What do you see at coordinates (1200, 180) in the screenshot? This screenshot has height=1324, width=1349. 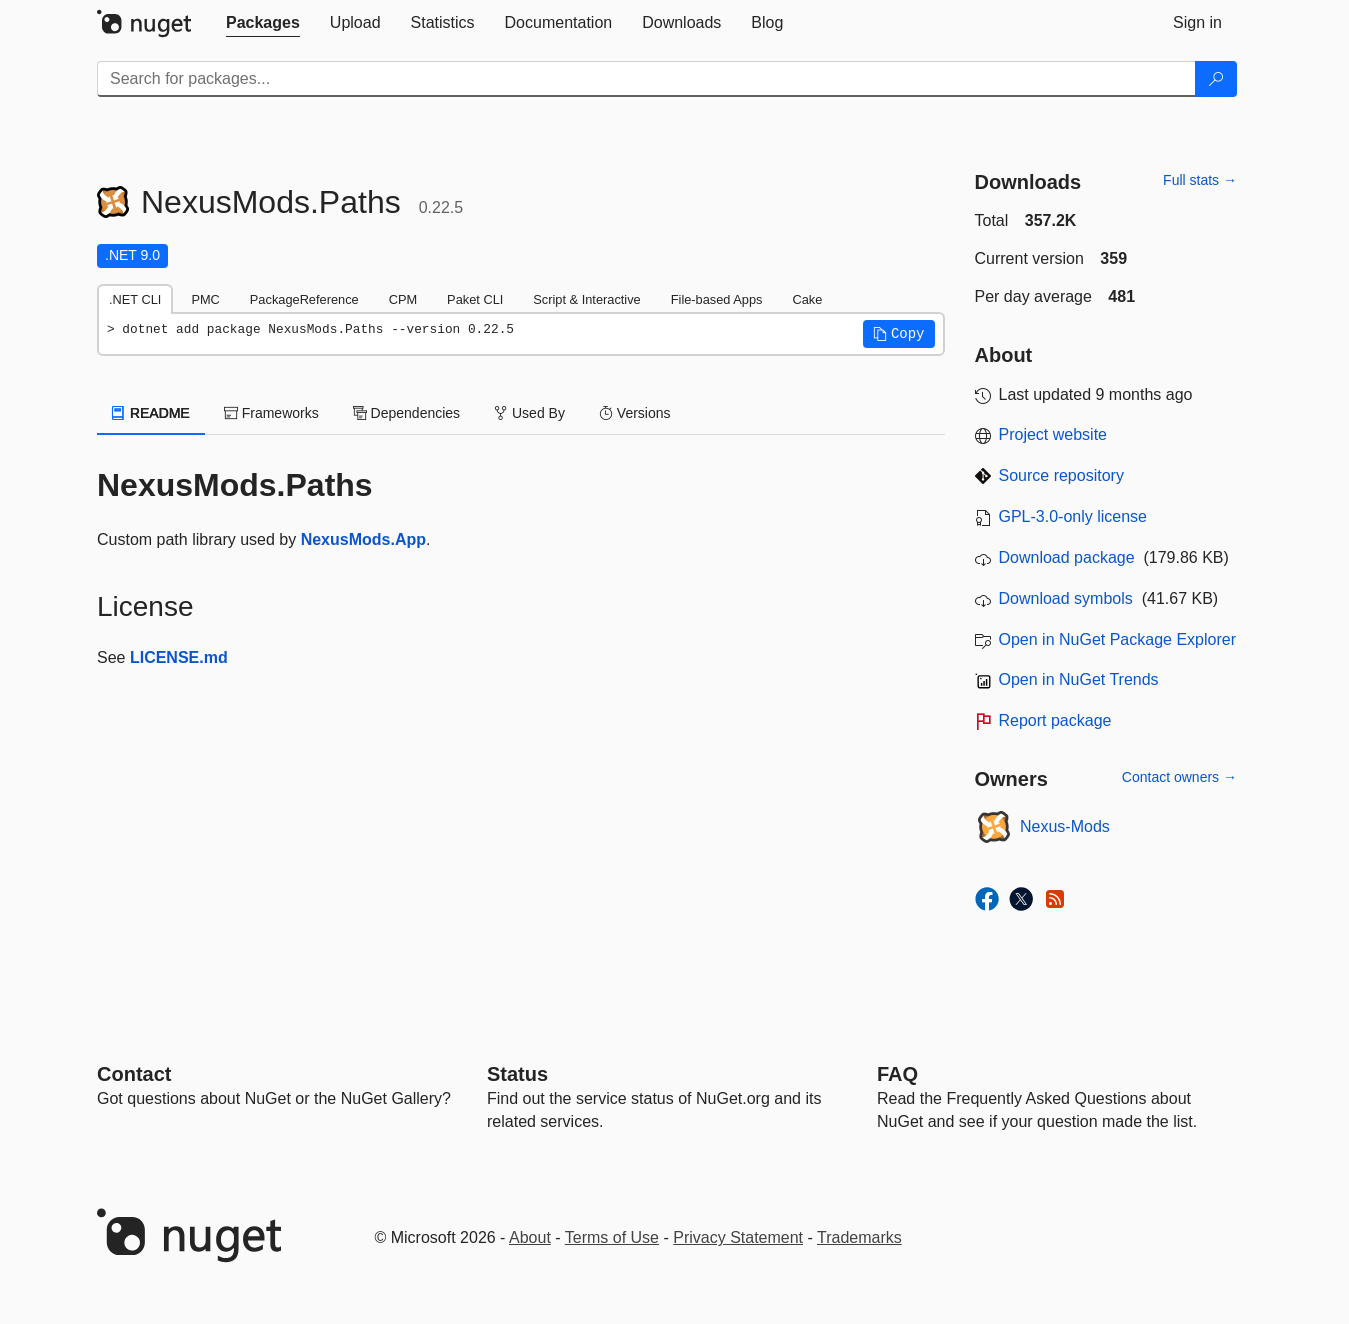 I see `Full stats →` at bounding box center [1200, 180].